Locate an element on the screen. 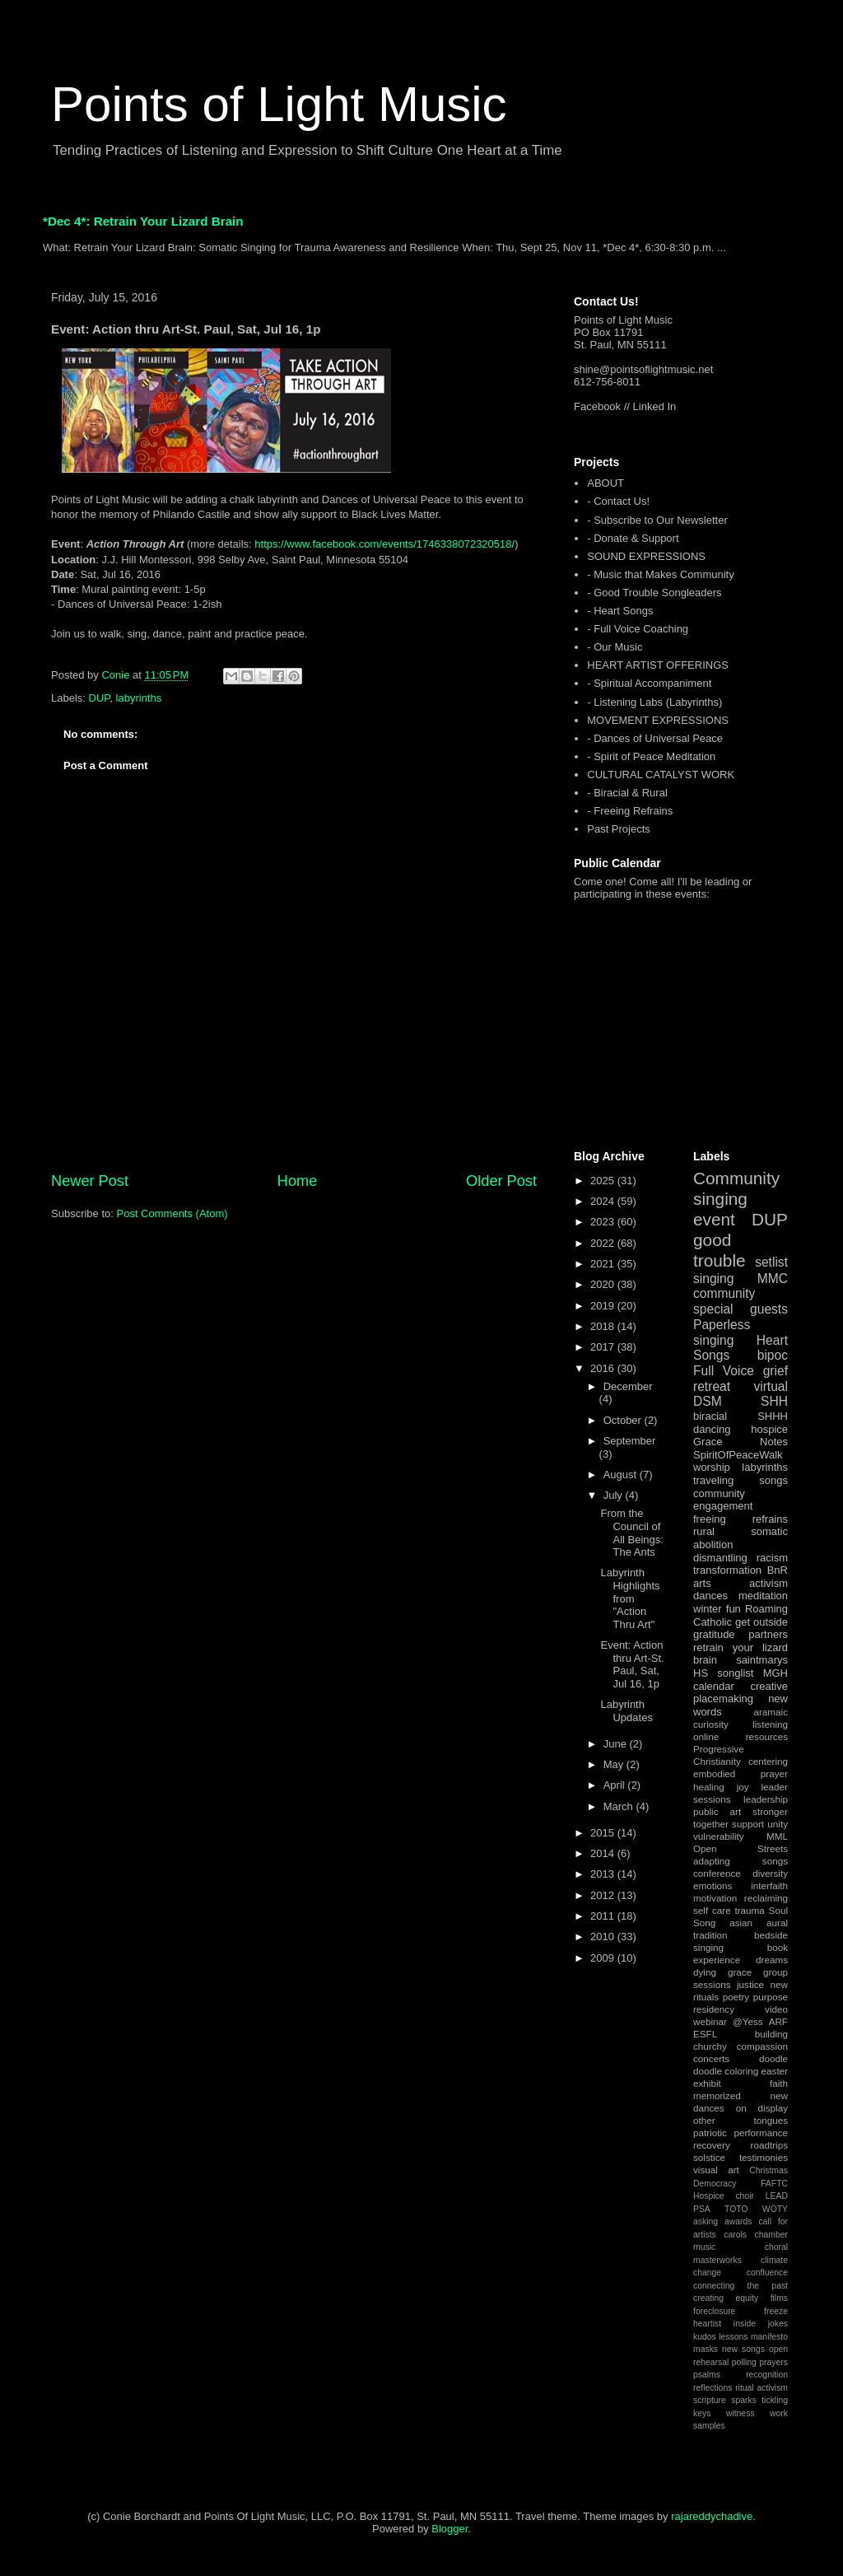 This screenshot has width=843, height=2576. masks is located at coordinates (705, 2349).